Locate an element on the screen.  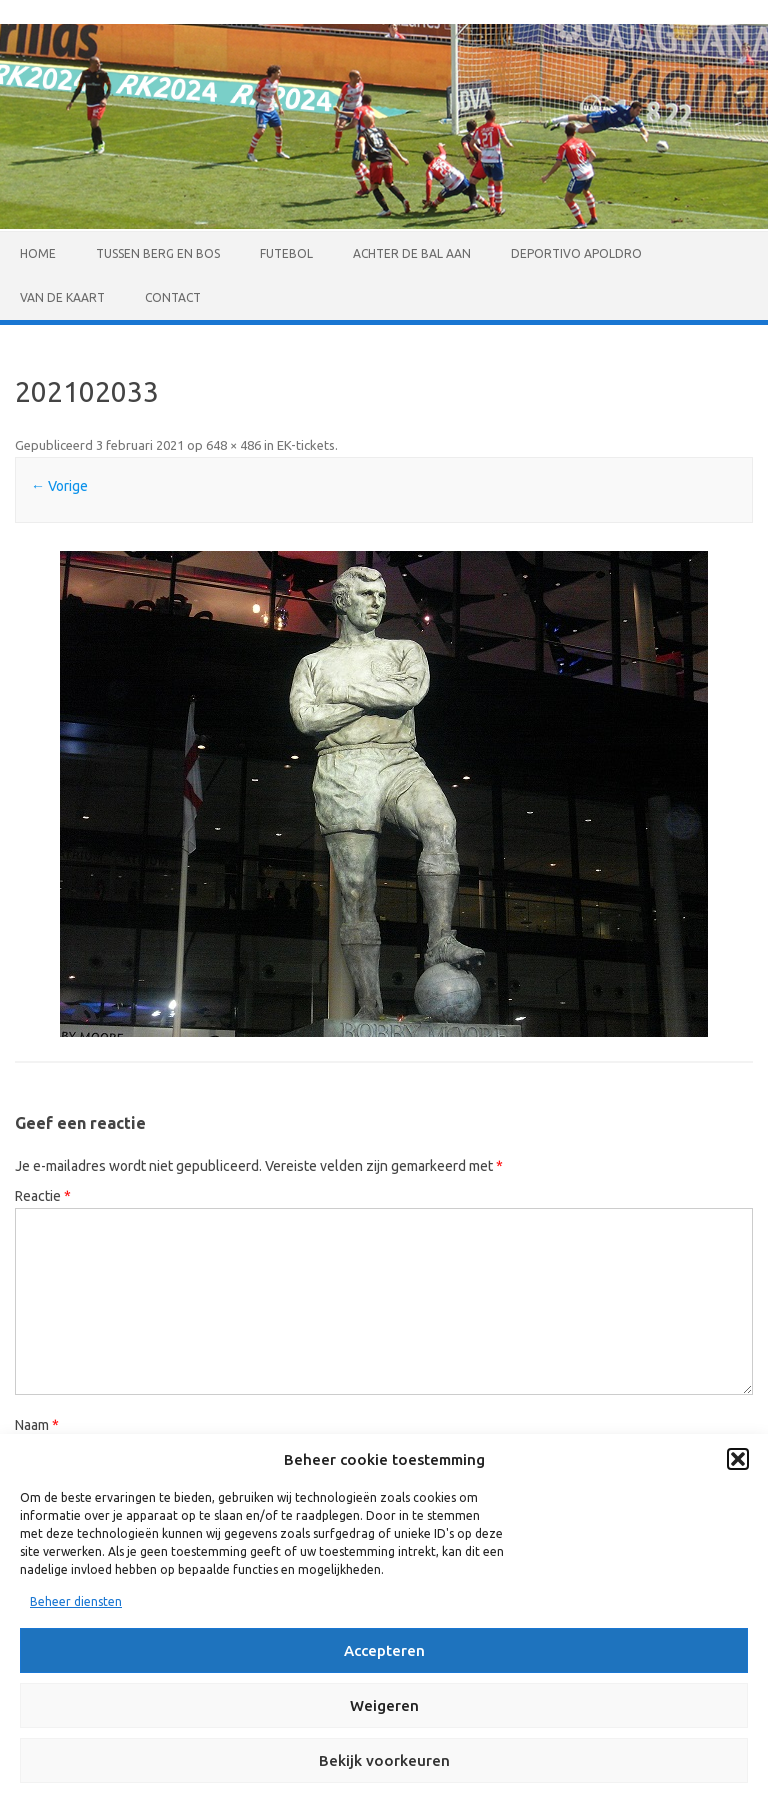
Accepteren is located at coordinates (384, 1650).